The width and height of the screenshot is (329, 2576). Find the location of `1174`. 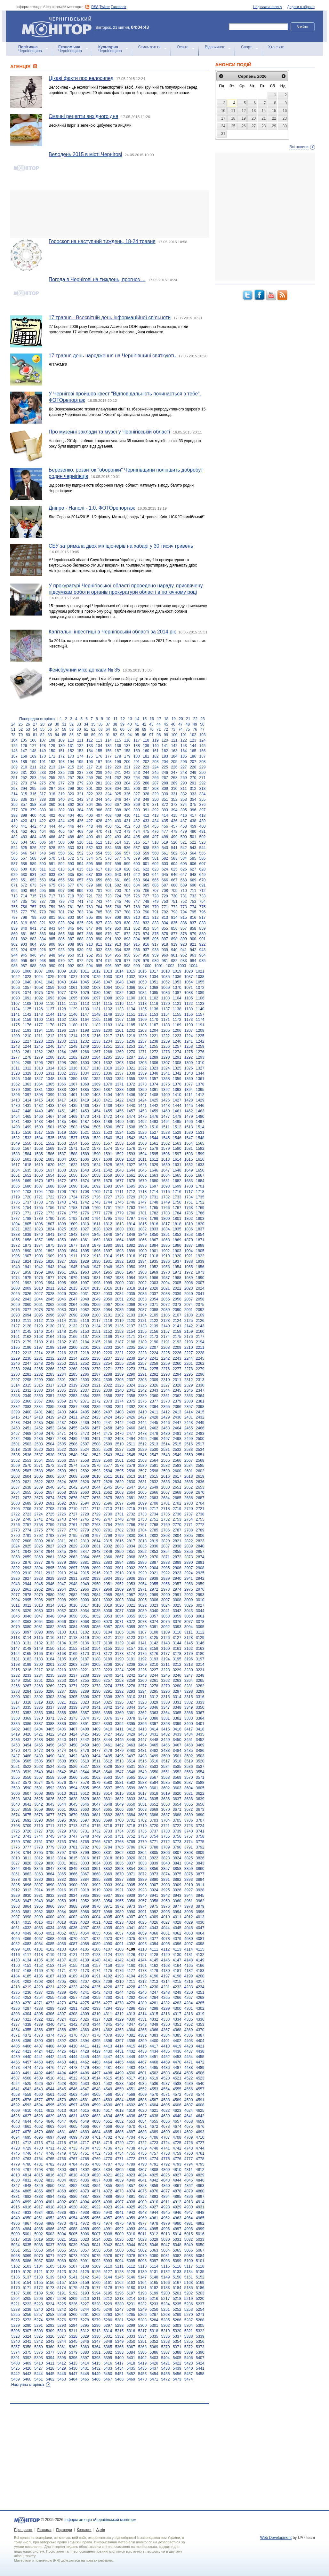

1174 is located at coordinates (200, 1019).